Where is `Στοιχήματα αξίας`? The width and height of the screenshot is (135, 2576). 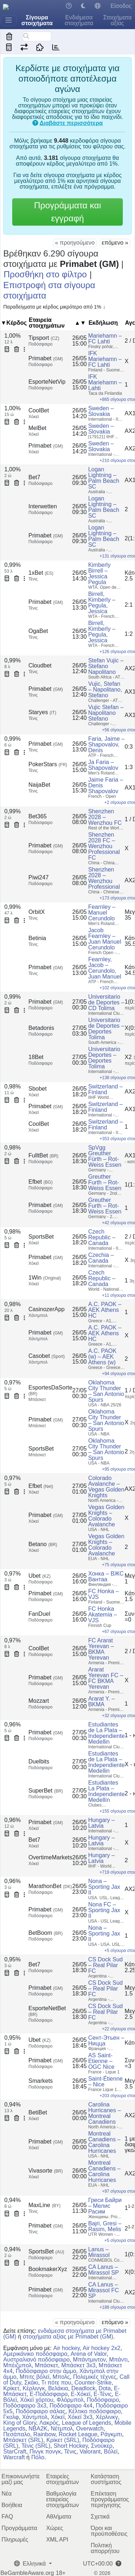
Στοιχήματα αξίας is located at coordinates (117, 20).